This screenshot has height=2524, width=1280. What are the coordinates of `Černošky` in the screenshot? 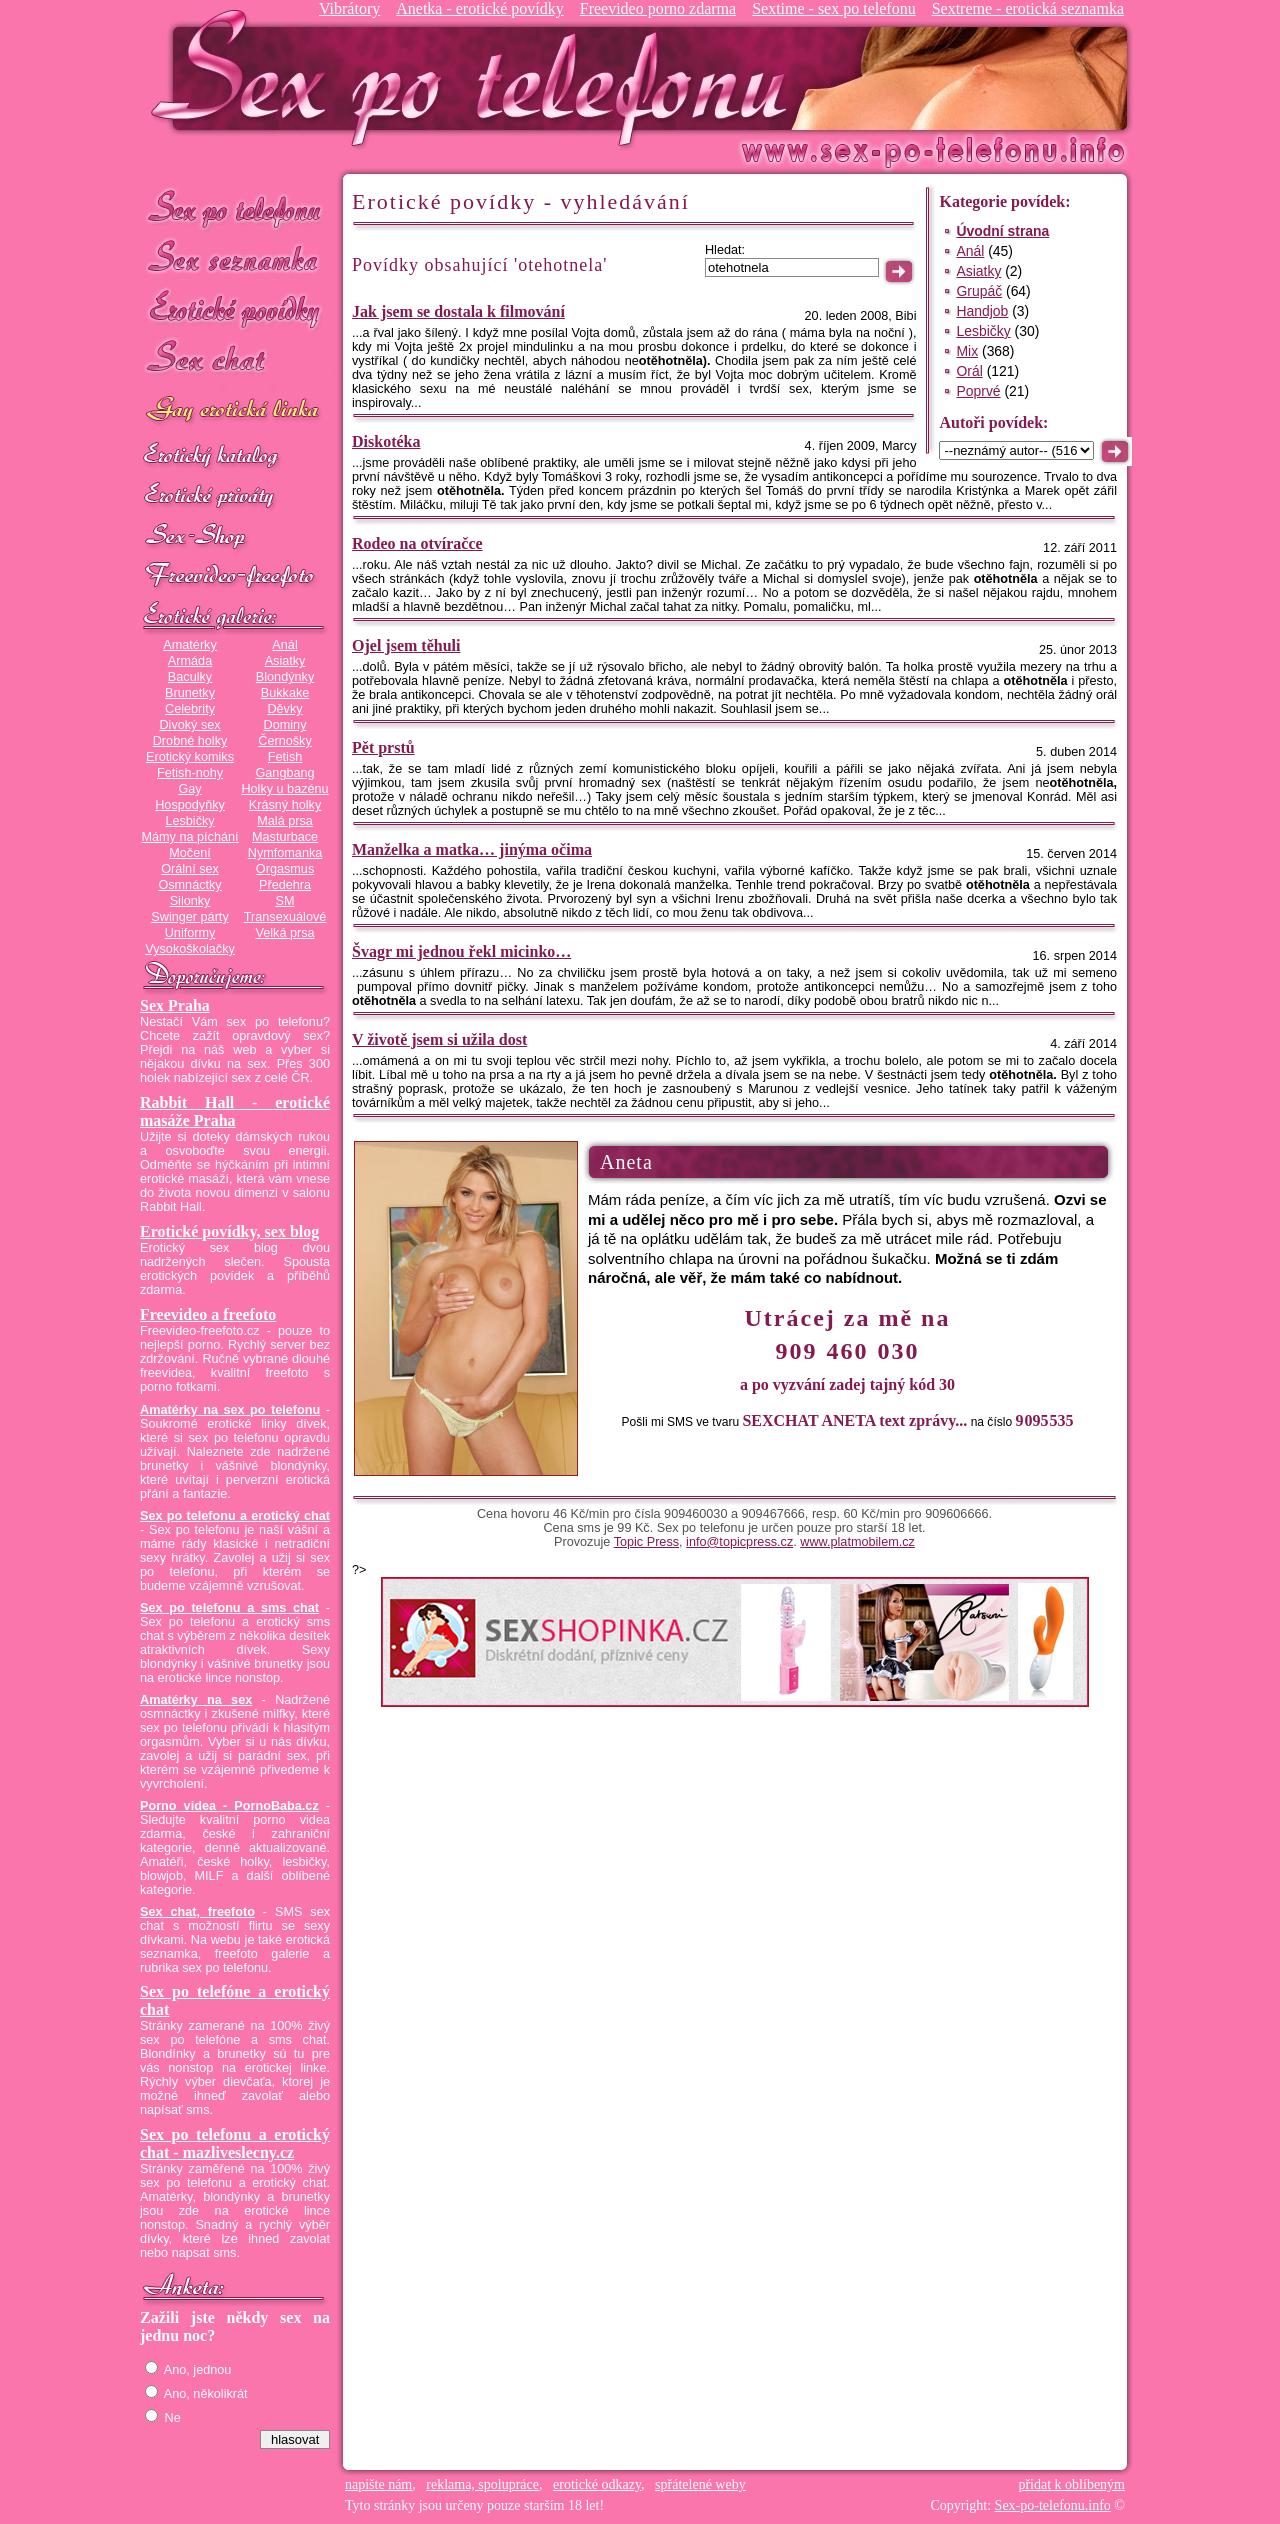 It's located at (284, 741).